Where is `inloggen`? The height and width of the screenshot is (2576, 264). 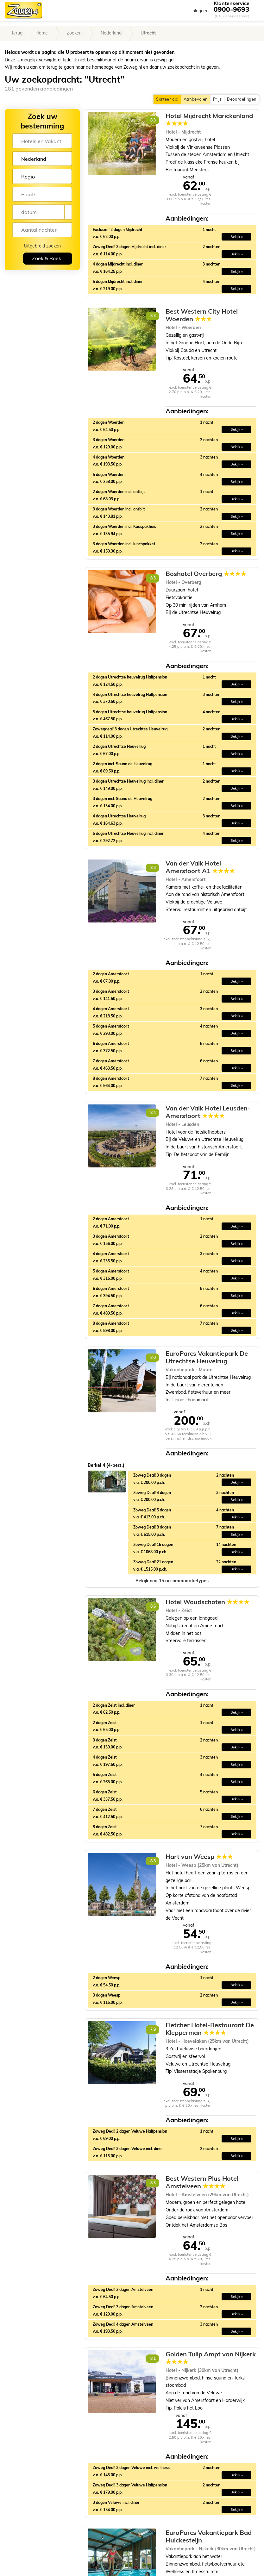 inloggen is located at coordinates (200, 11).